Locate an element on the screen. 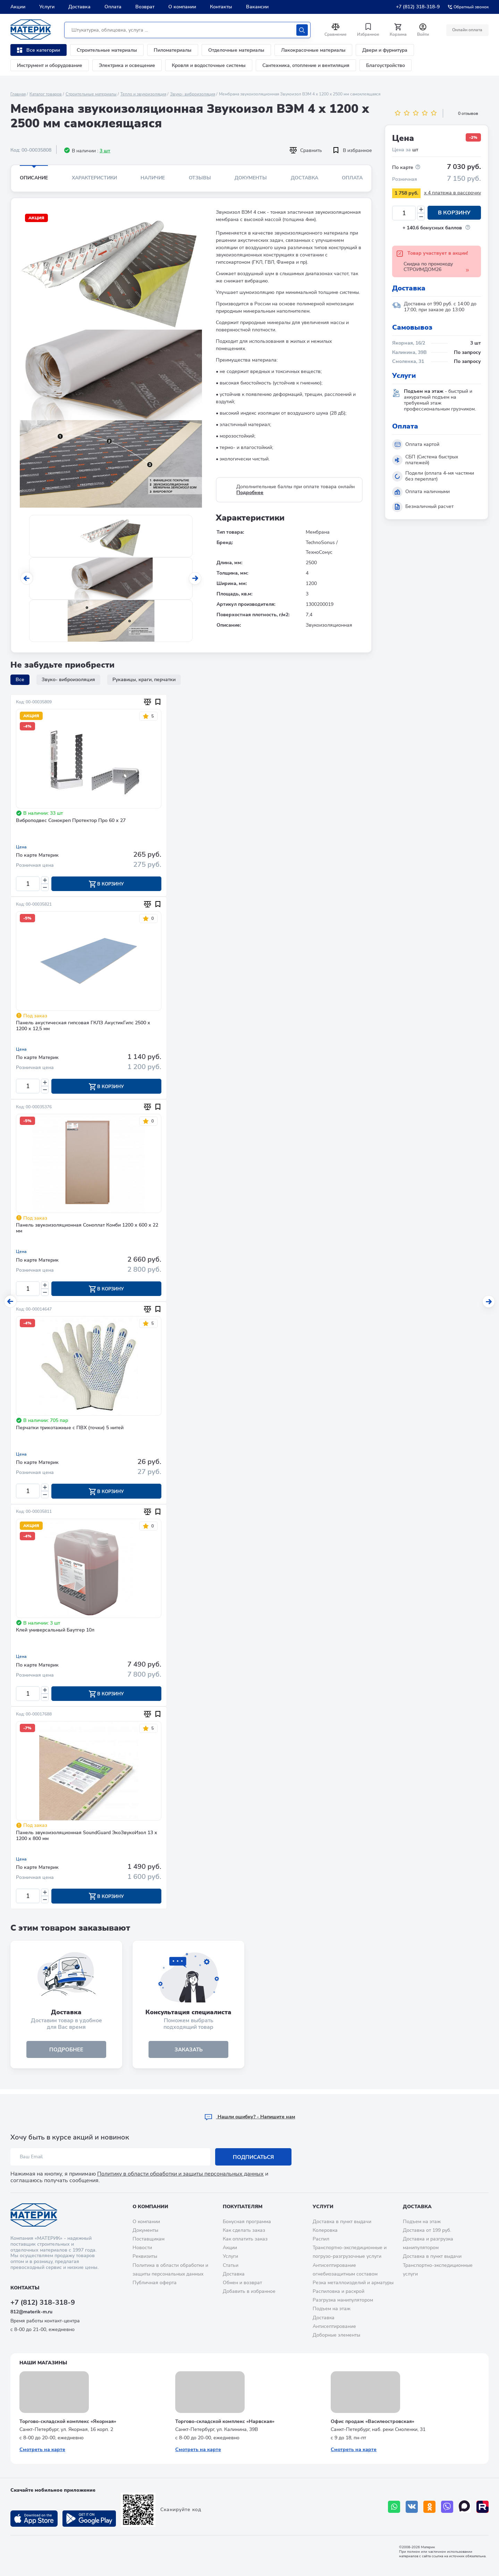  Наличие is located at coordinates (153, 178).